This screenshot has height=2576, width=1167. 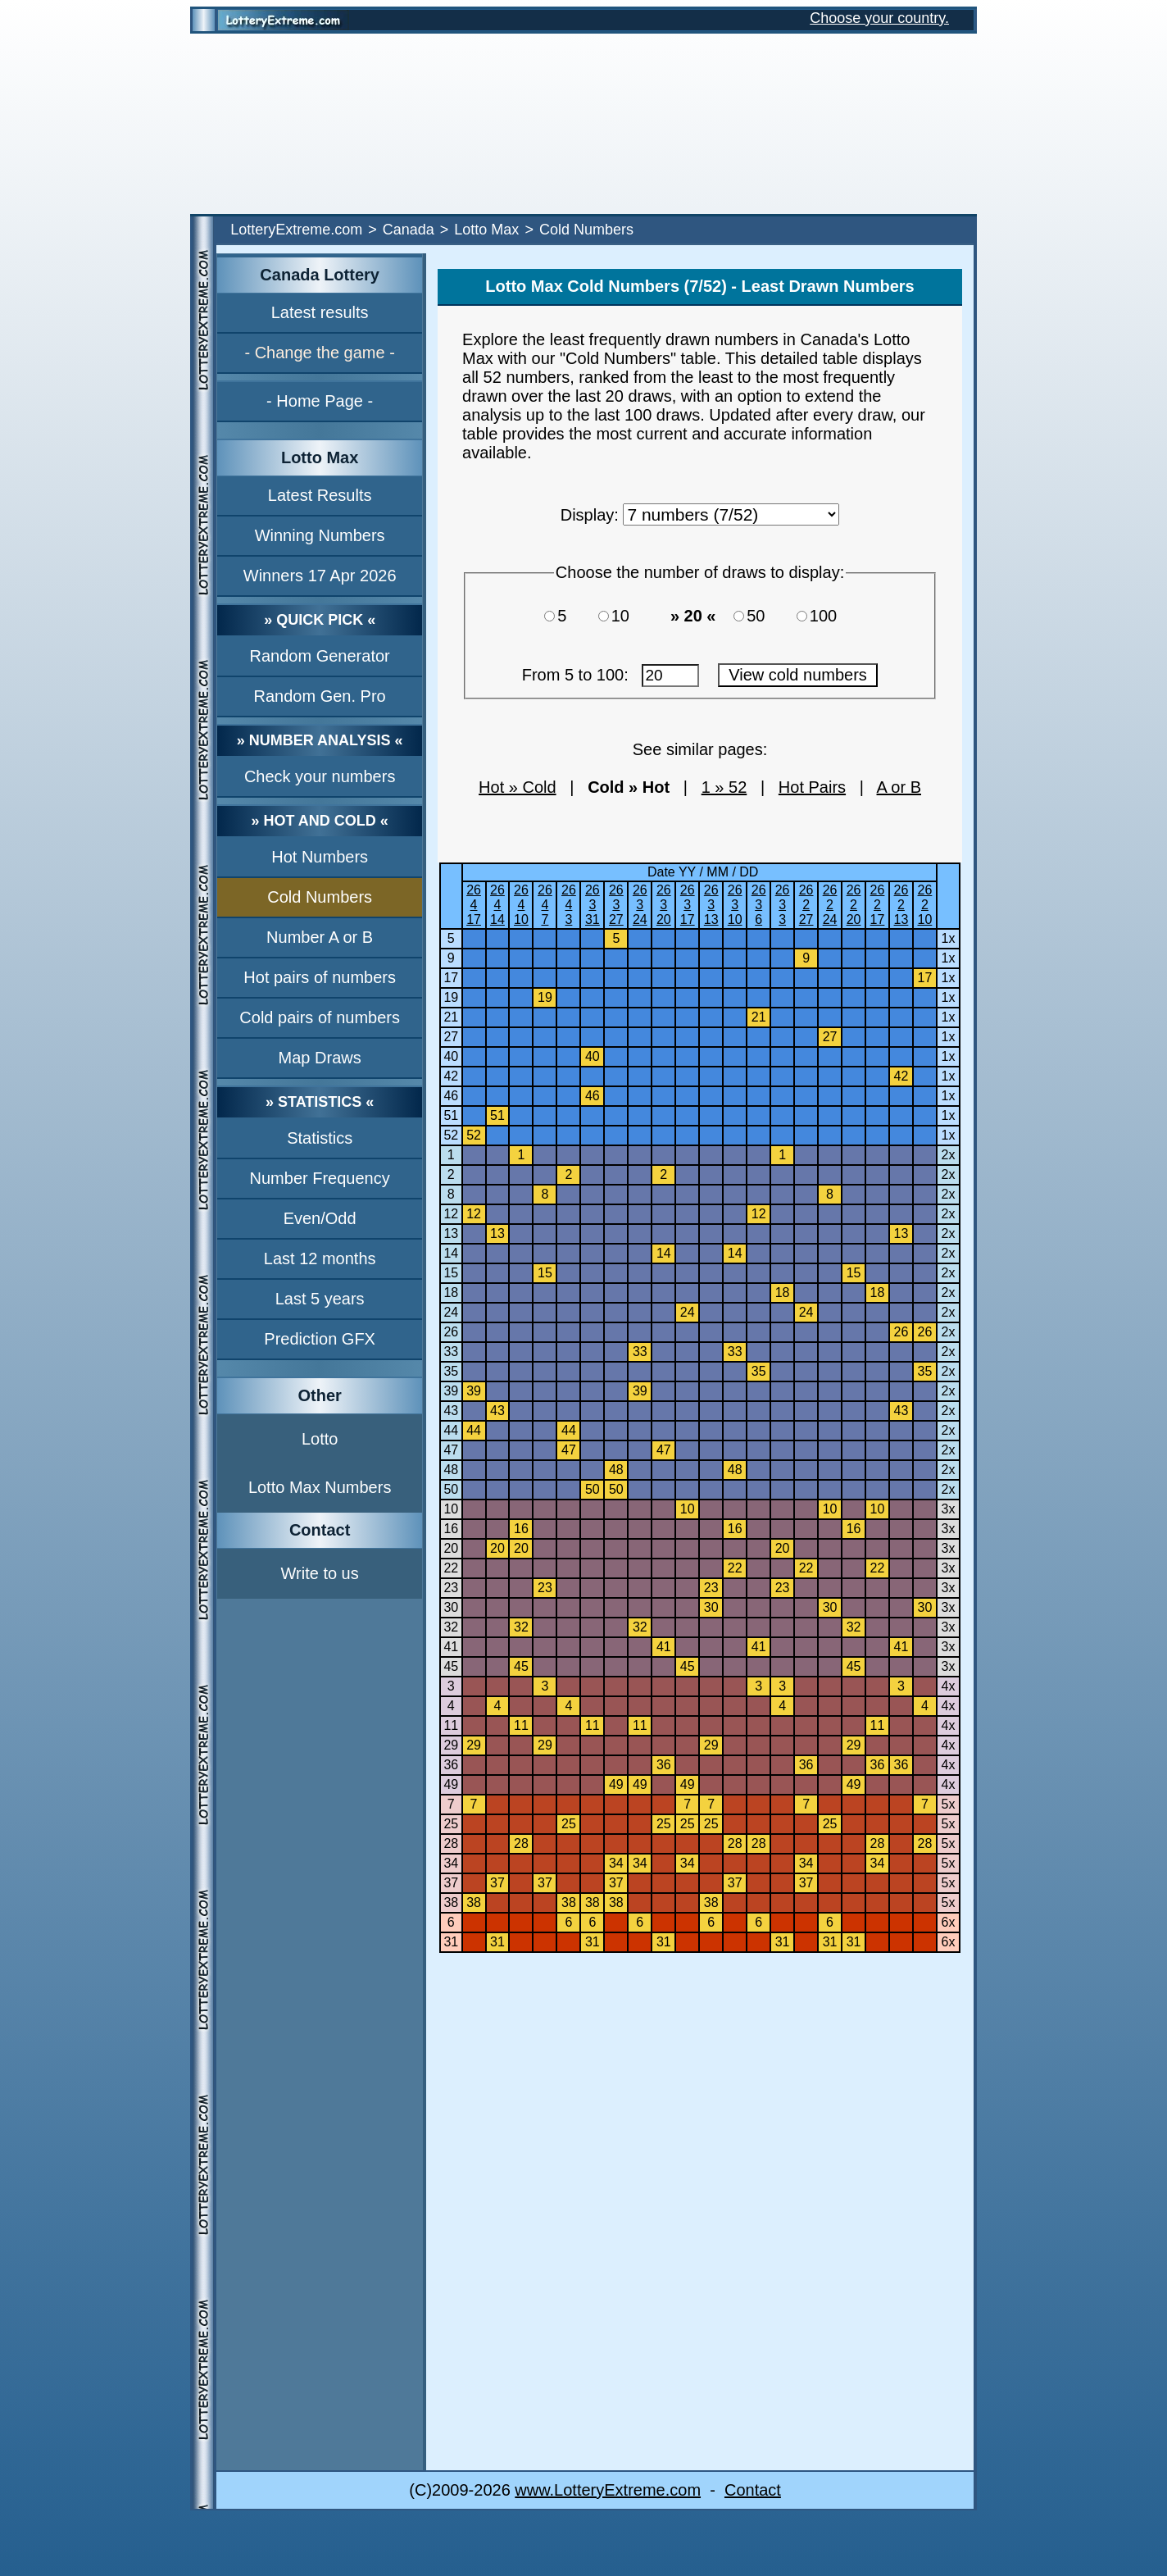 I want to click on 39, so click(x=450, y=1391).